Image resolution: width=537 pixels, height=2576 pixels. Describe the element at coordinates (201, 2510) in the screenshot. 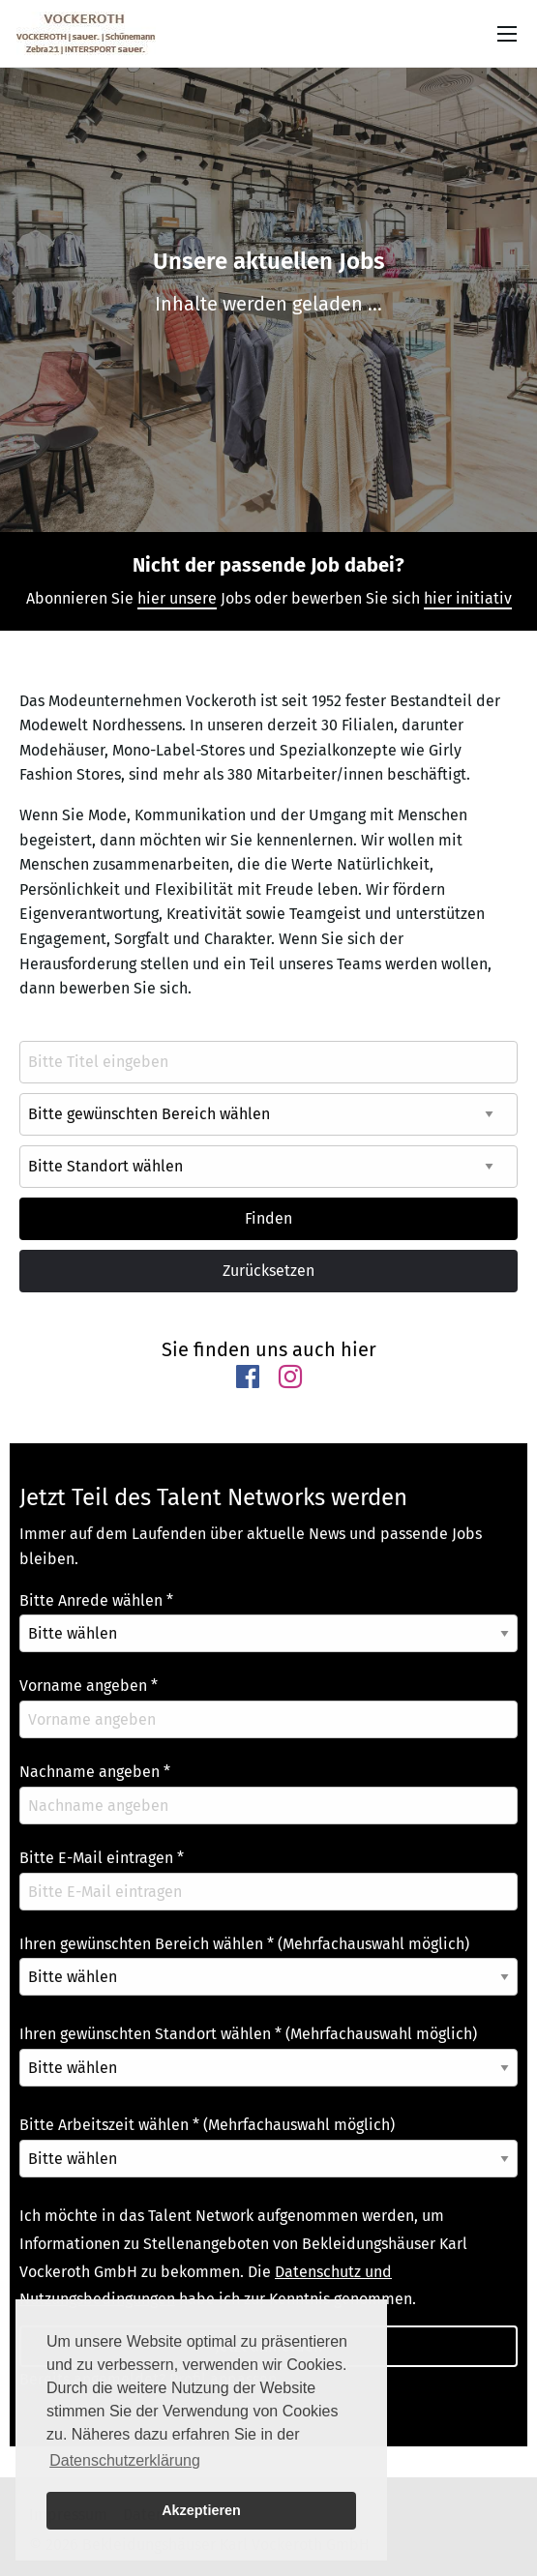

I see `Akzeptieren [button]` at that location.